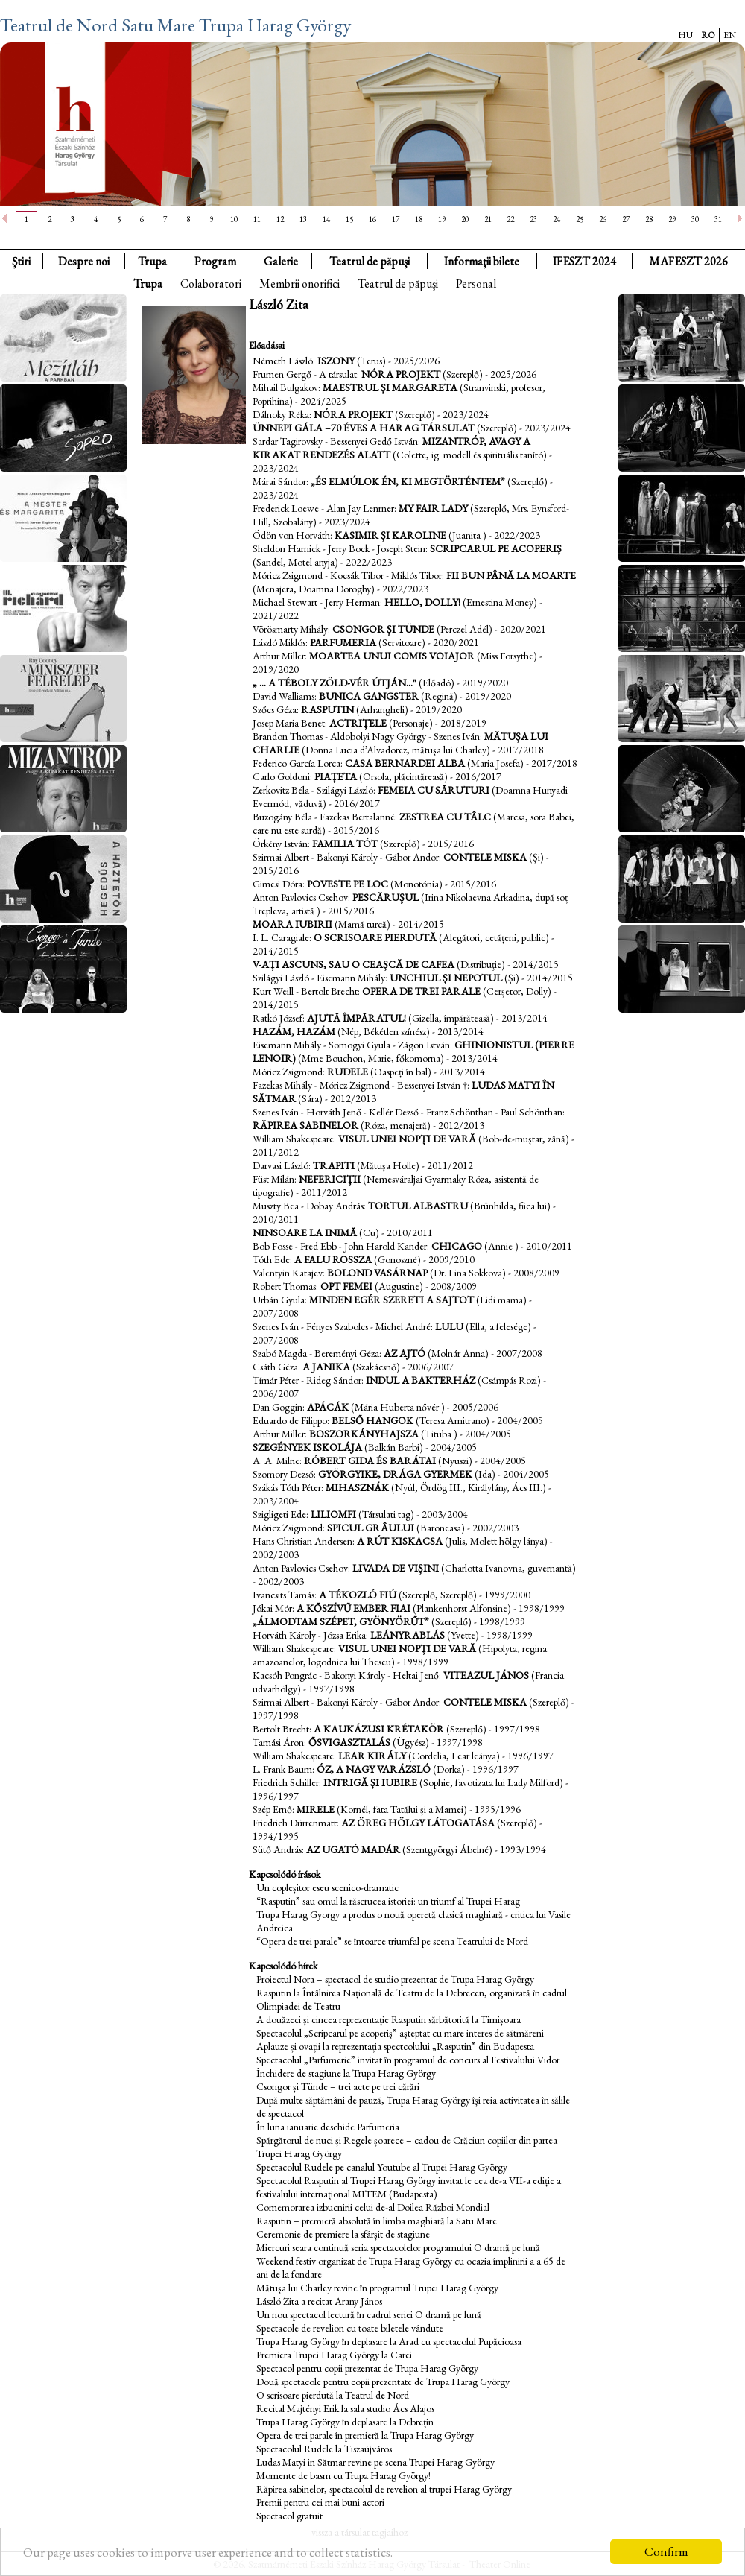 The image size is (745, 2576). What do you see at coordinates (372, 1755) in the screenshot?
I see `Lear király` at bounding box center [372, 1755].